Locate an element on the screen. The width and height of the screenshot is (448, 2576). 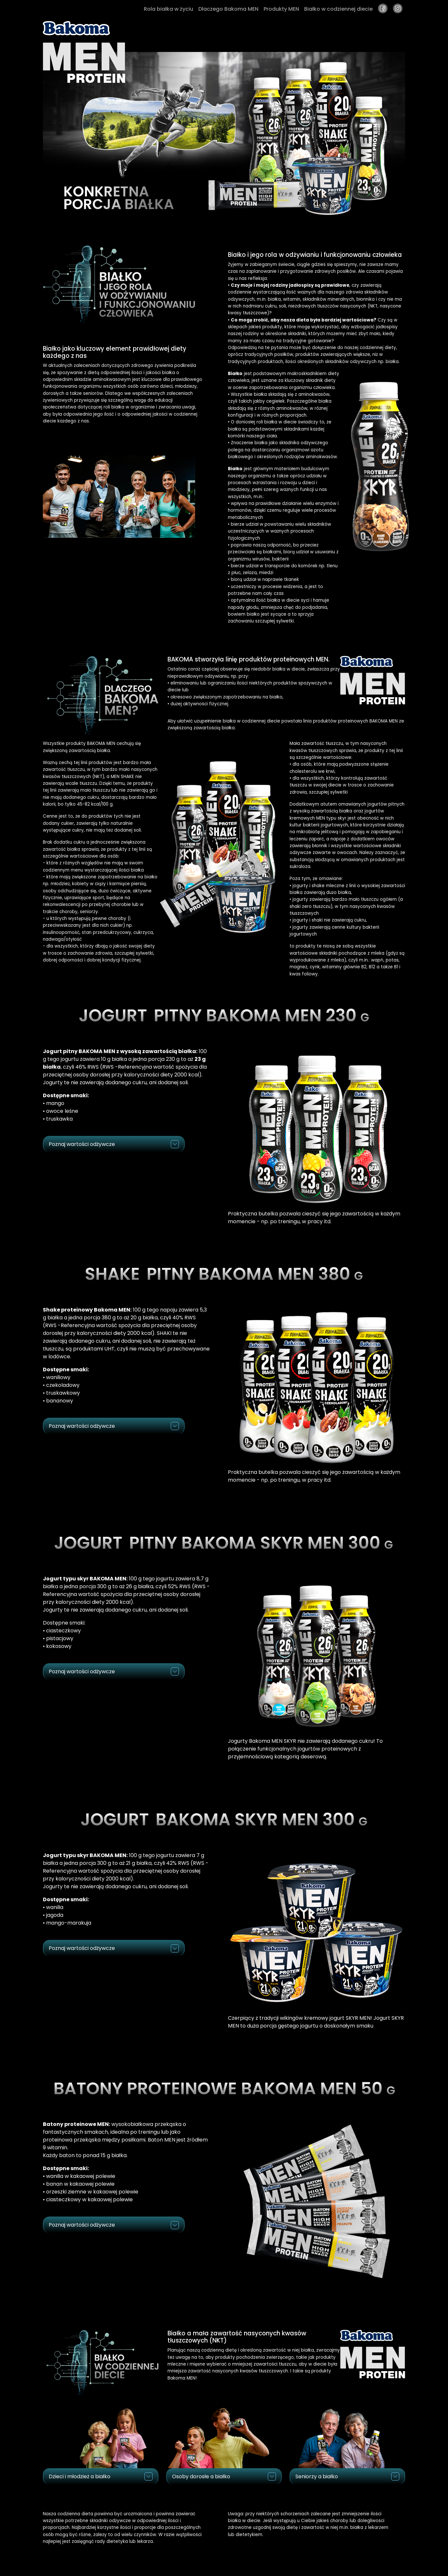
Białko w codziennej diecie is located at coordinates (338, 9).